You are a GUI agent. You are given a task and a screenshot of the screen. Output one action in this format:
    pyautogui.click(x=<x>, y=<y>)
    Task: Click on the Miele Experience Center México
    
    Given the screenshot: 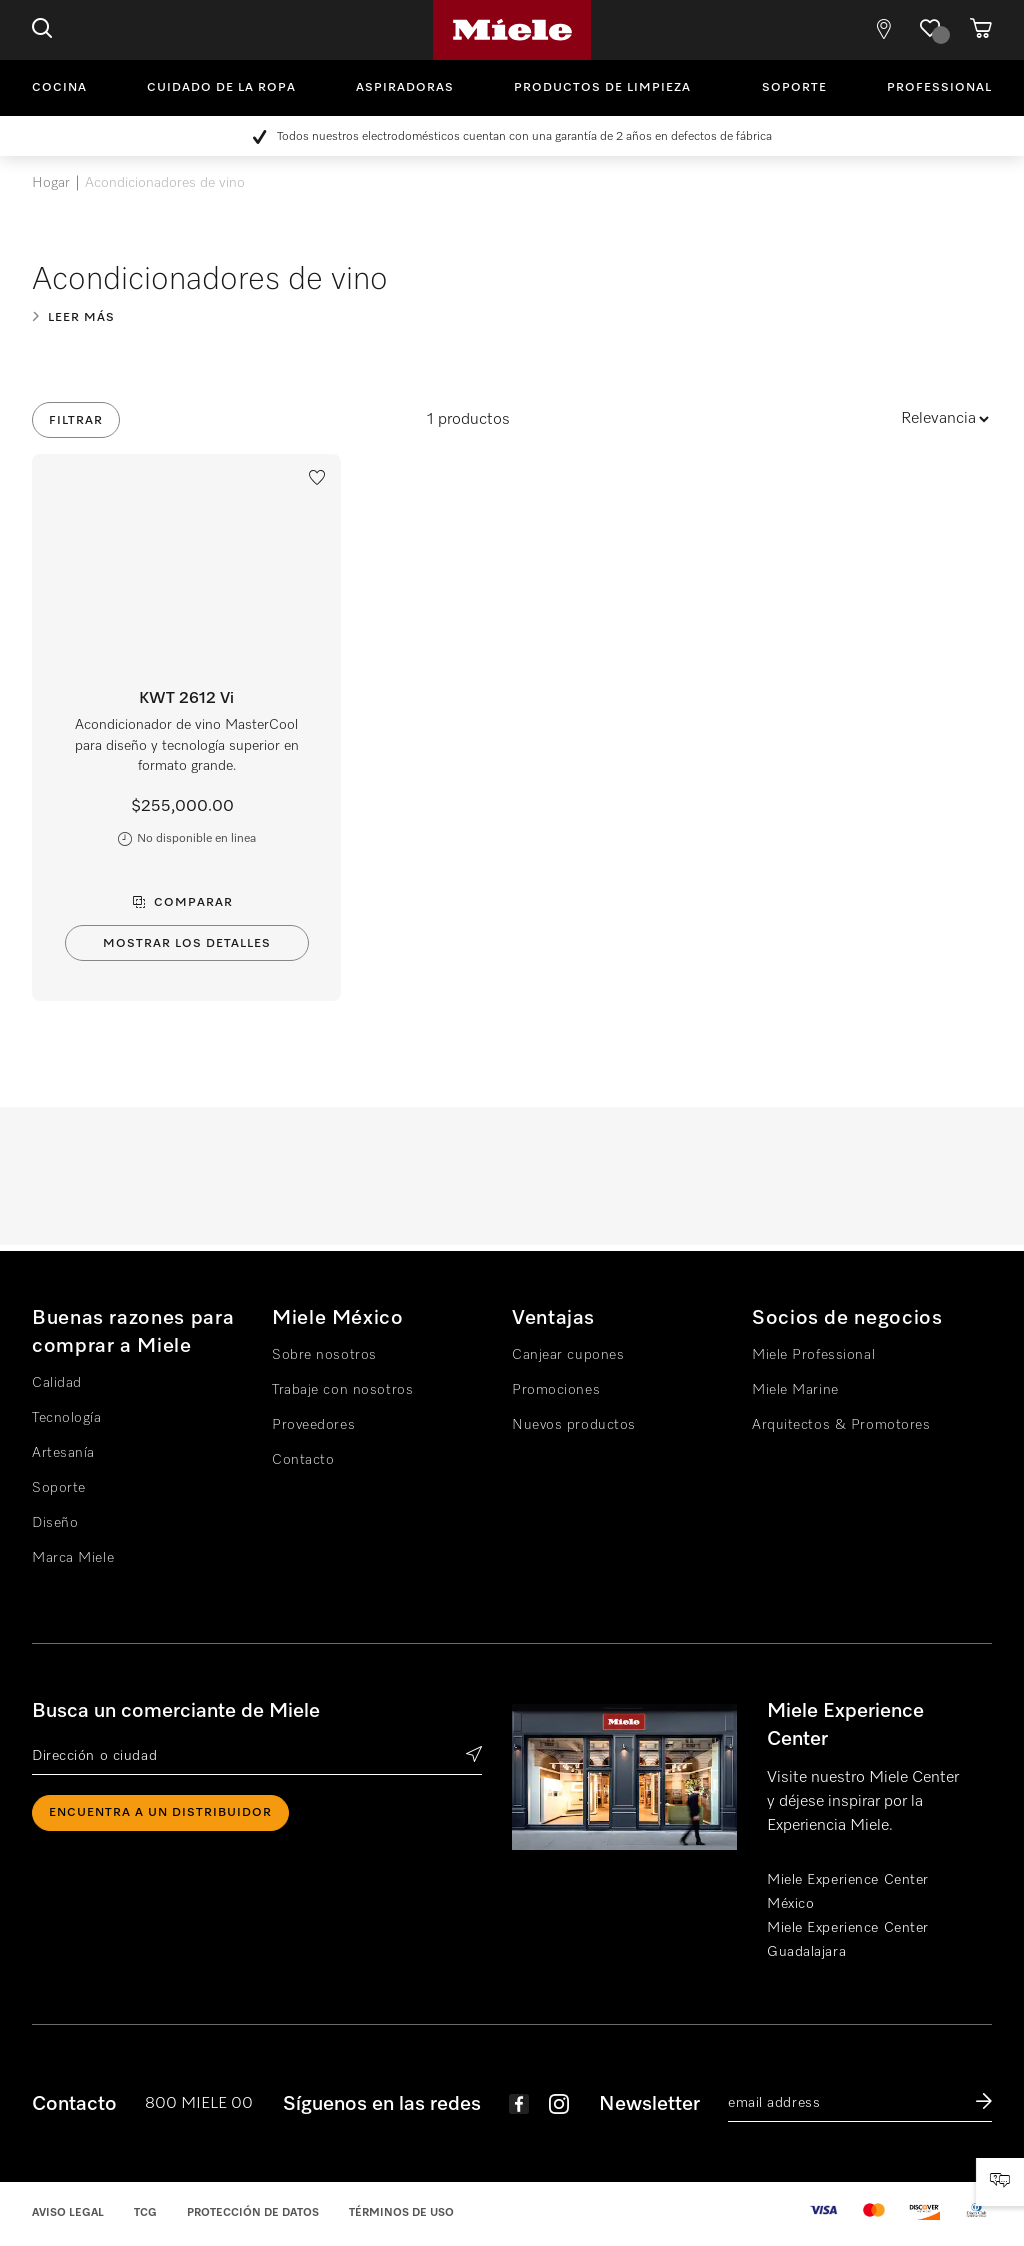 What is the action you would take?
    pyautogui.click(x=848, y=1892)
    